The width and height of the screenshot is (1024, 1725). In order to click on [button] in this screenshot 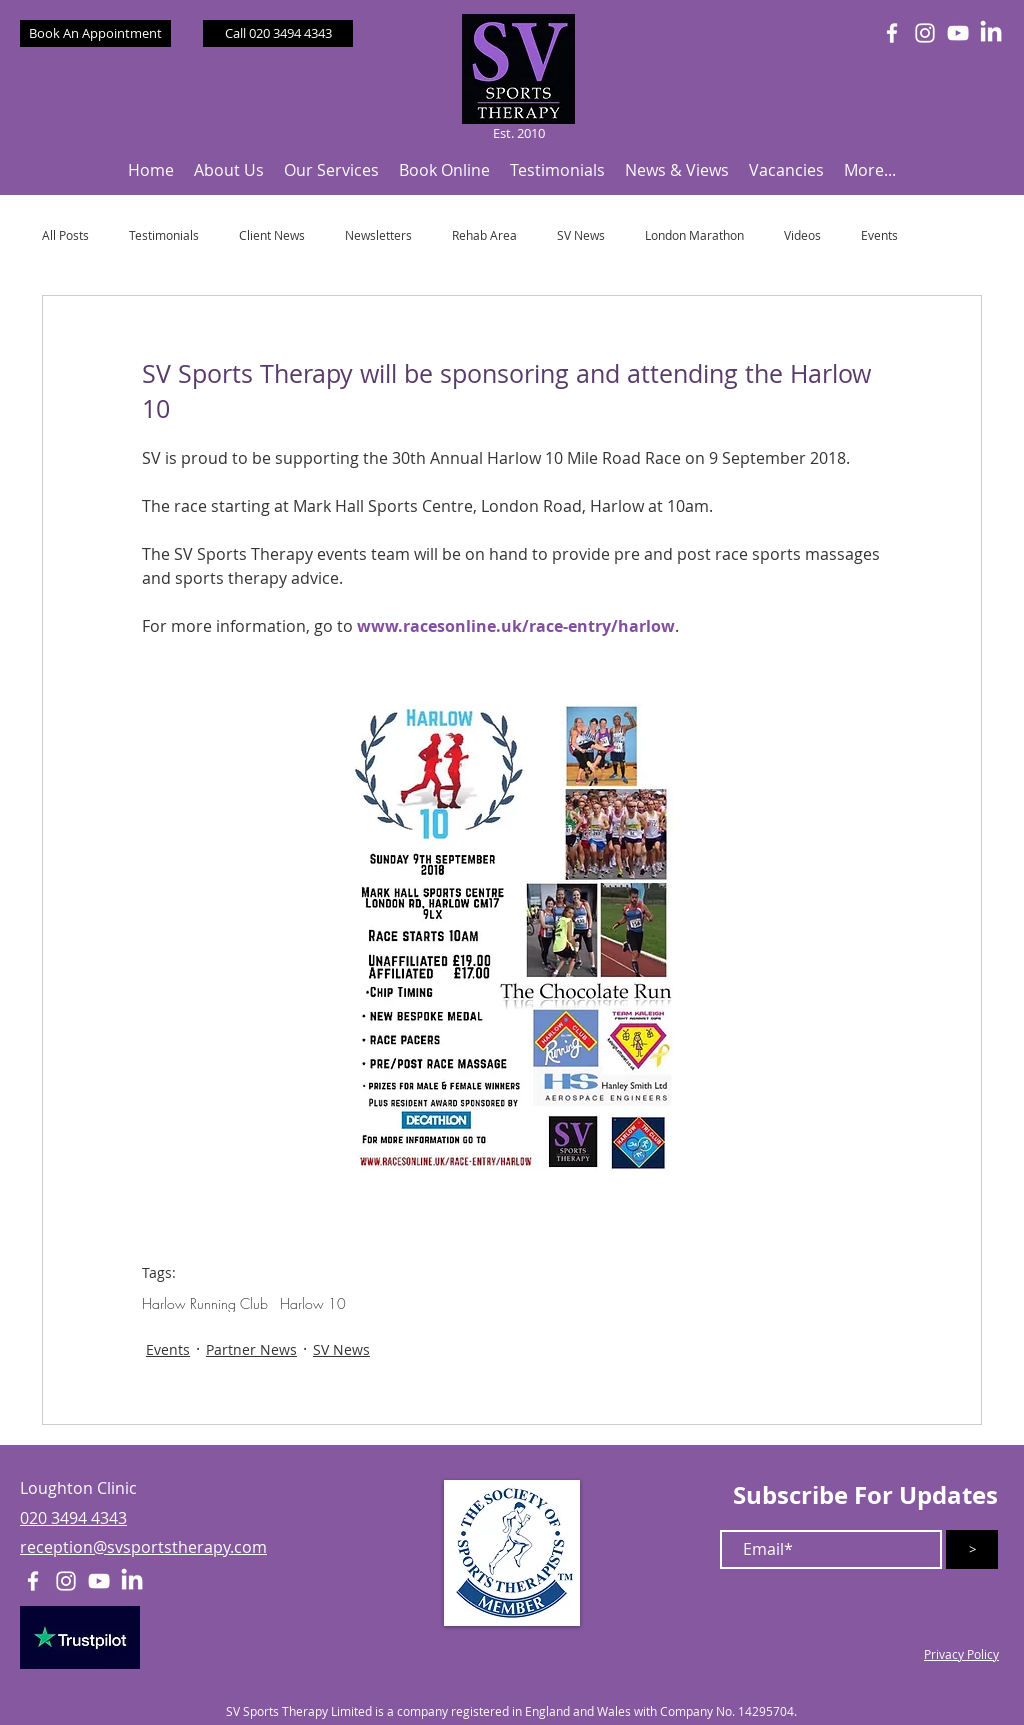, I will do `click(229, 170)`.